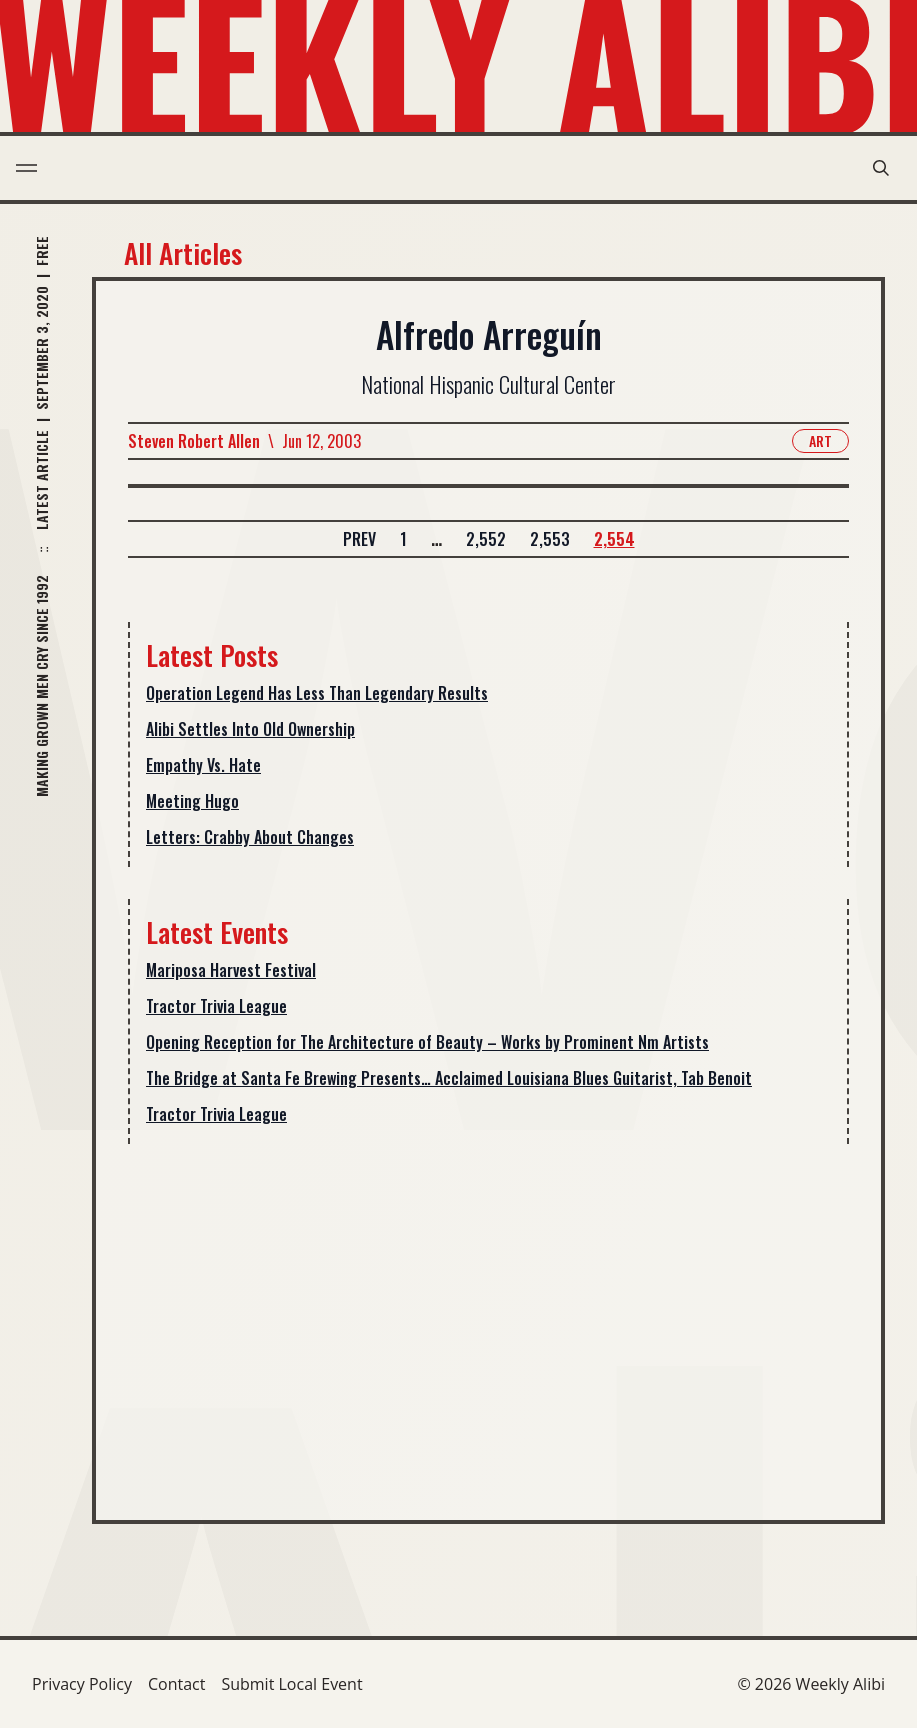 The image size is (917, 1728). I want to click on Meeting Hugo, so click(192, 801).